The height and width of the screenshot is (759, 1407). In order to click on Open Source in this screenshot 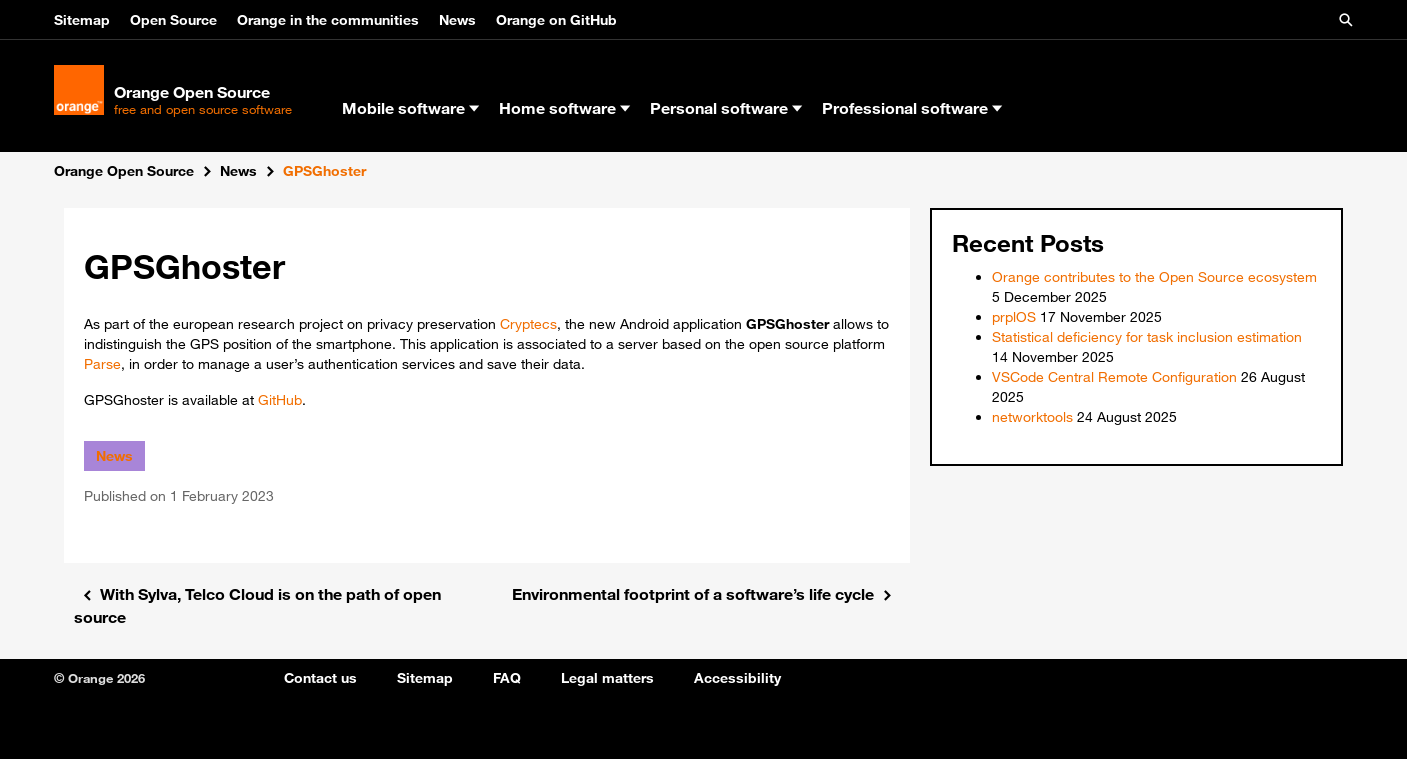, I will do `click(173, 20)`.